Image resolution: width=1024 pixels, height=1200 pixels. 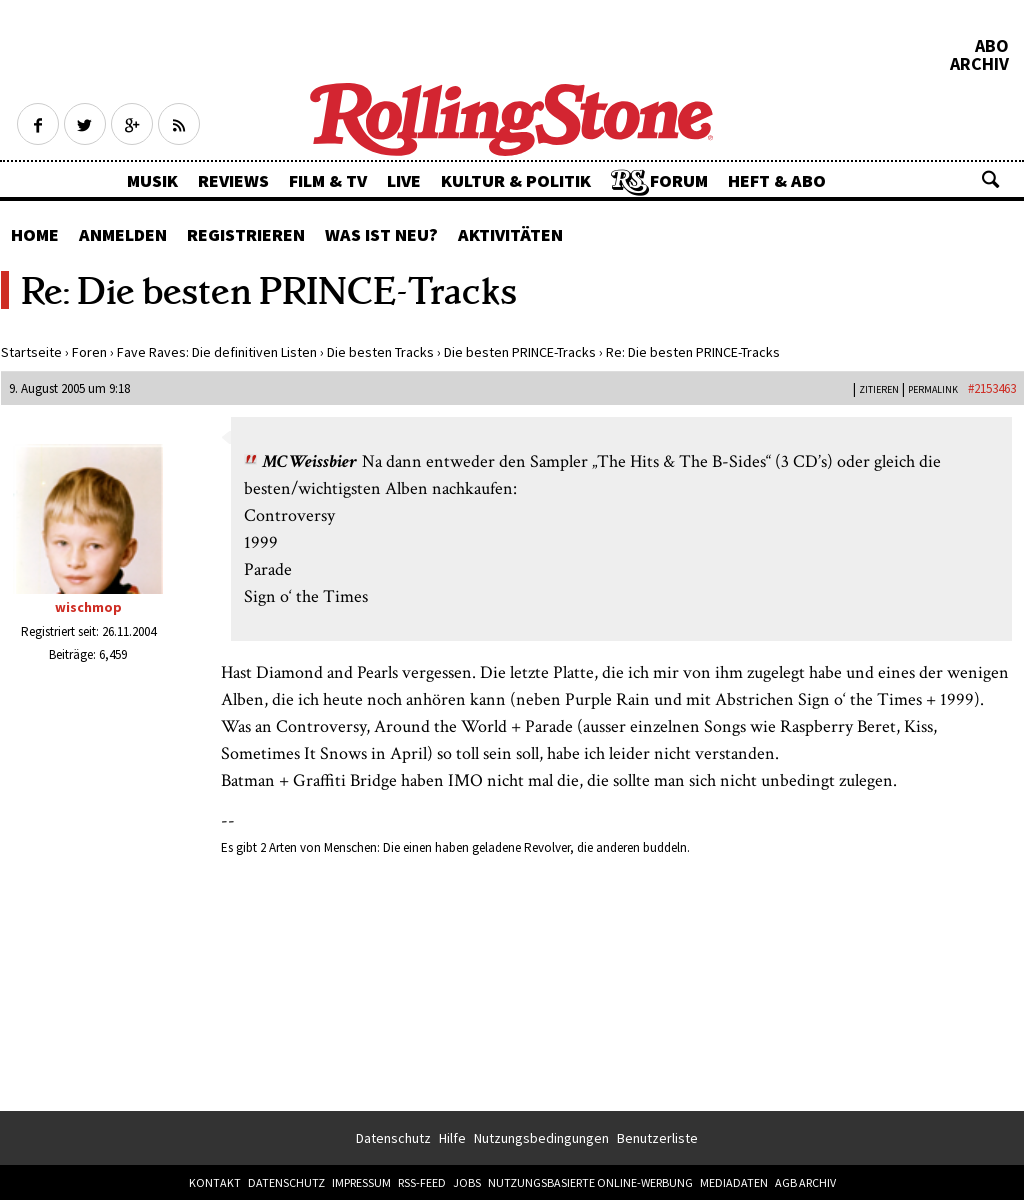 I want to click on Mediadaten, so click(x=734, y=1182).